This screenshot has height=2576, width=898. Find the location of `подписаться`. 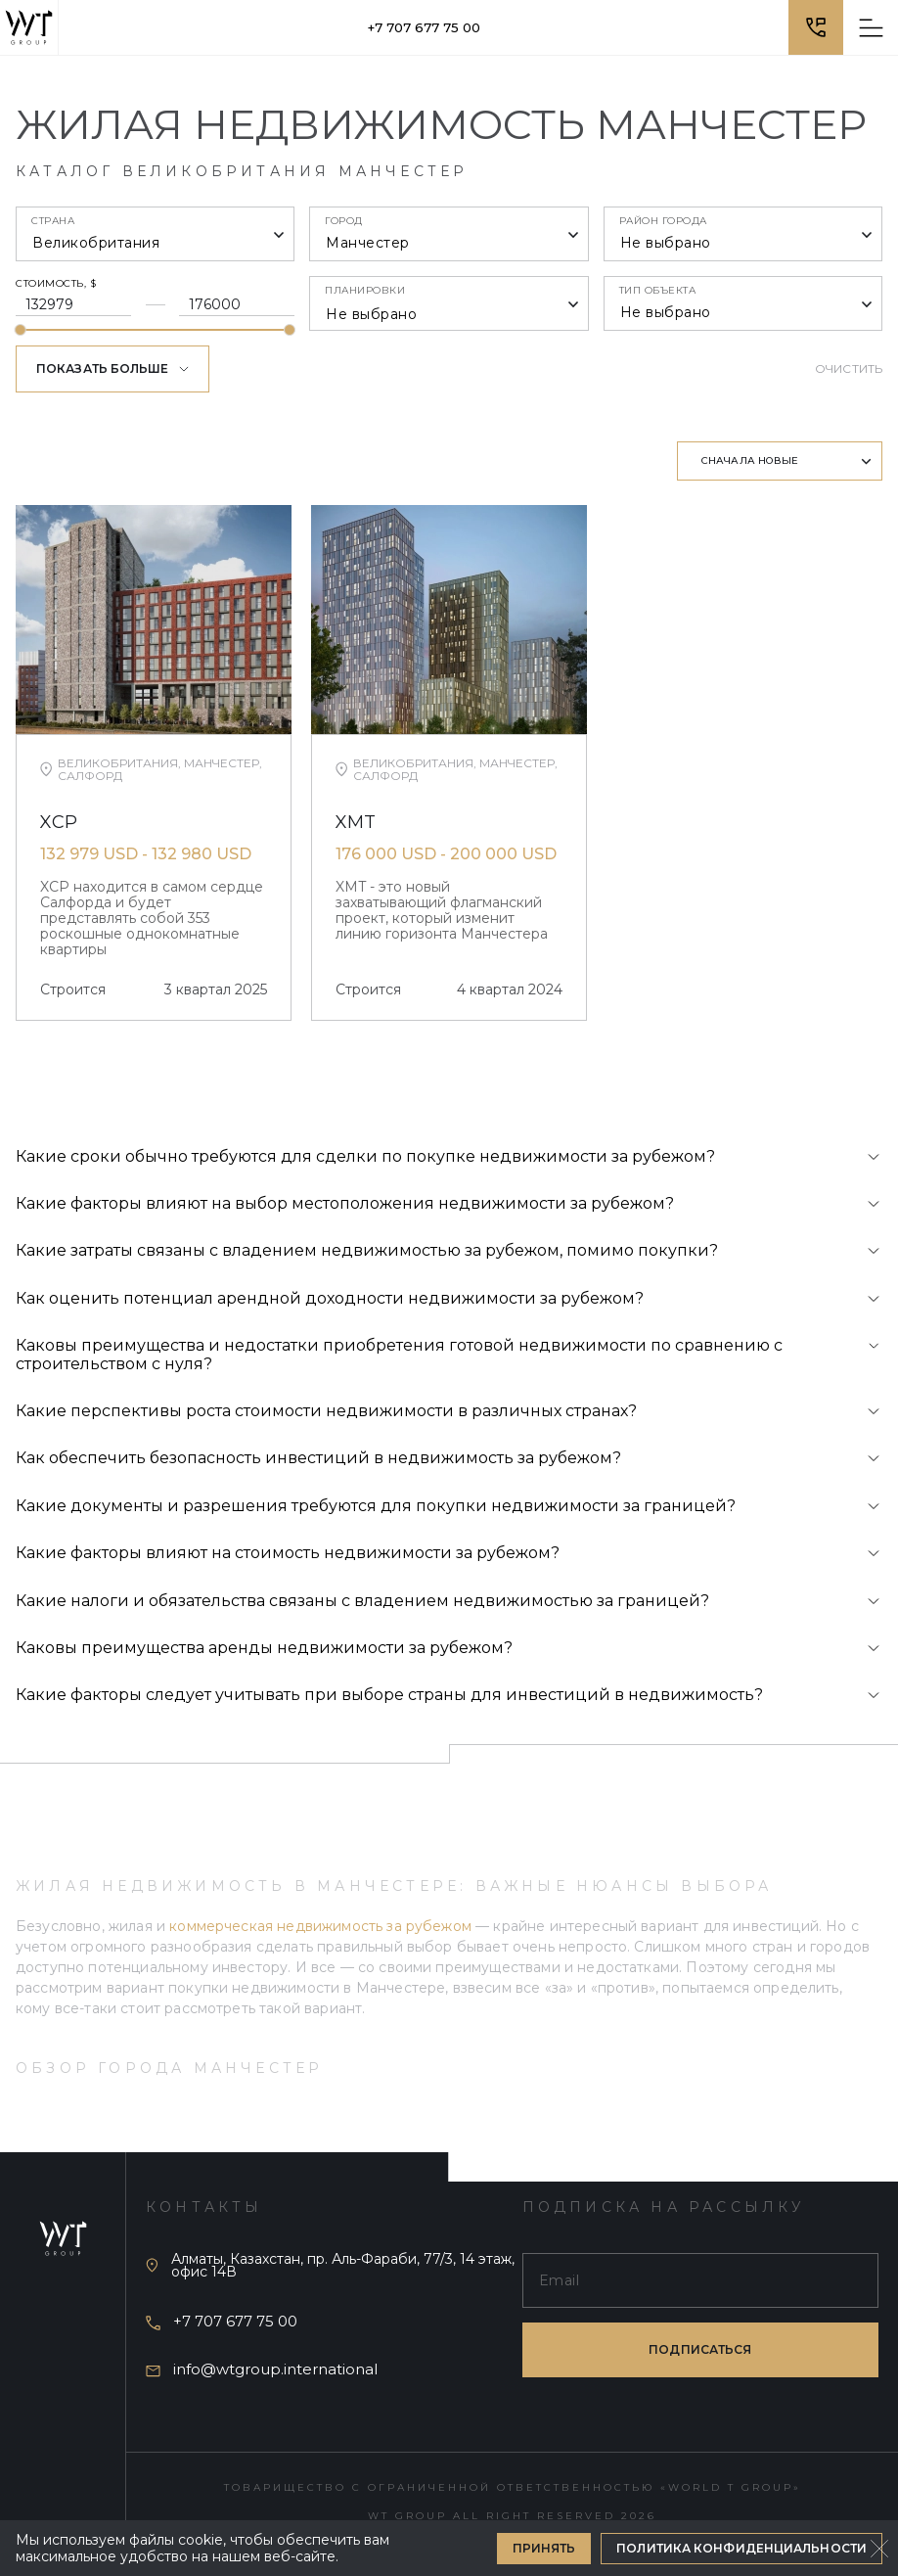

подписаться is located at coordinates (700, 2347).